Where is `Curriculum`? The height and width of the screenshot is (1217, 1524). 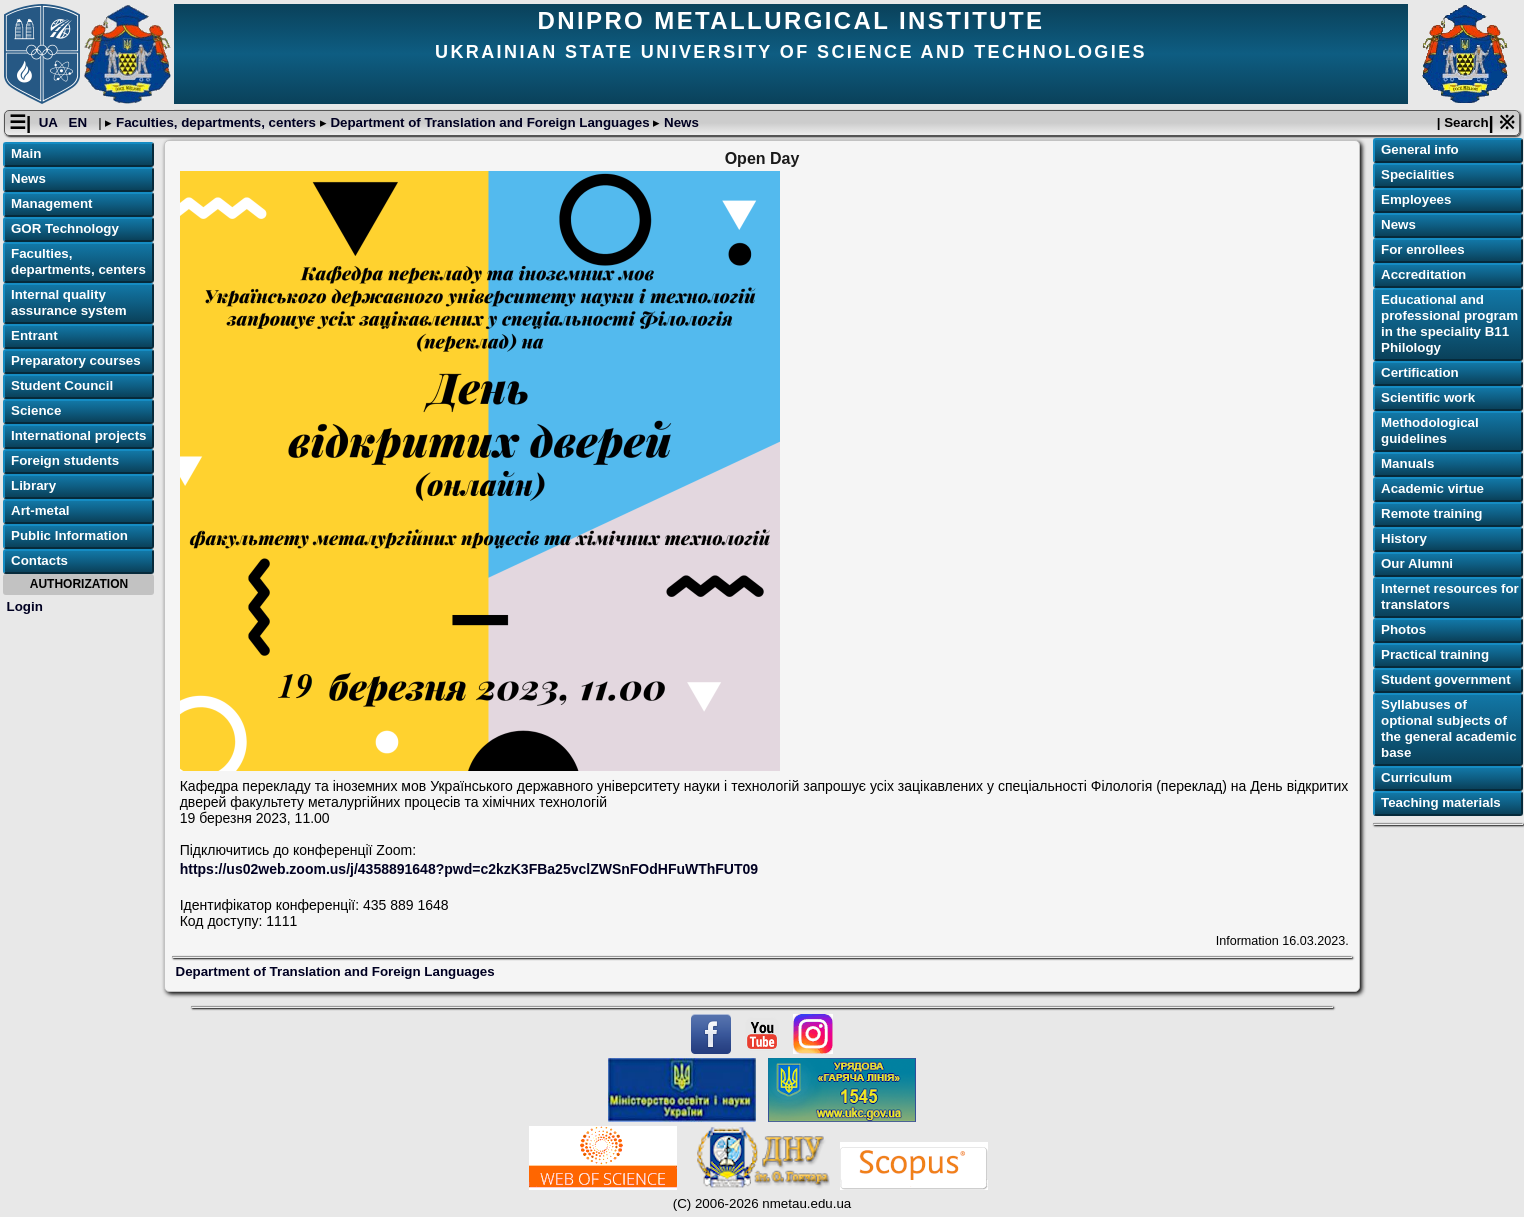 Curriculum is located at coordinates (1416, 778).